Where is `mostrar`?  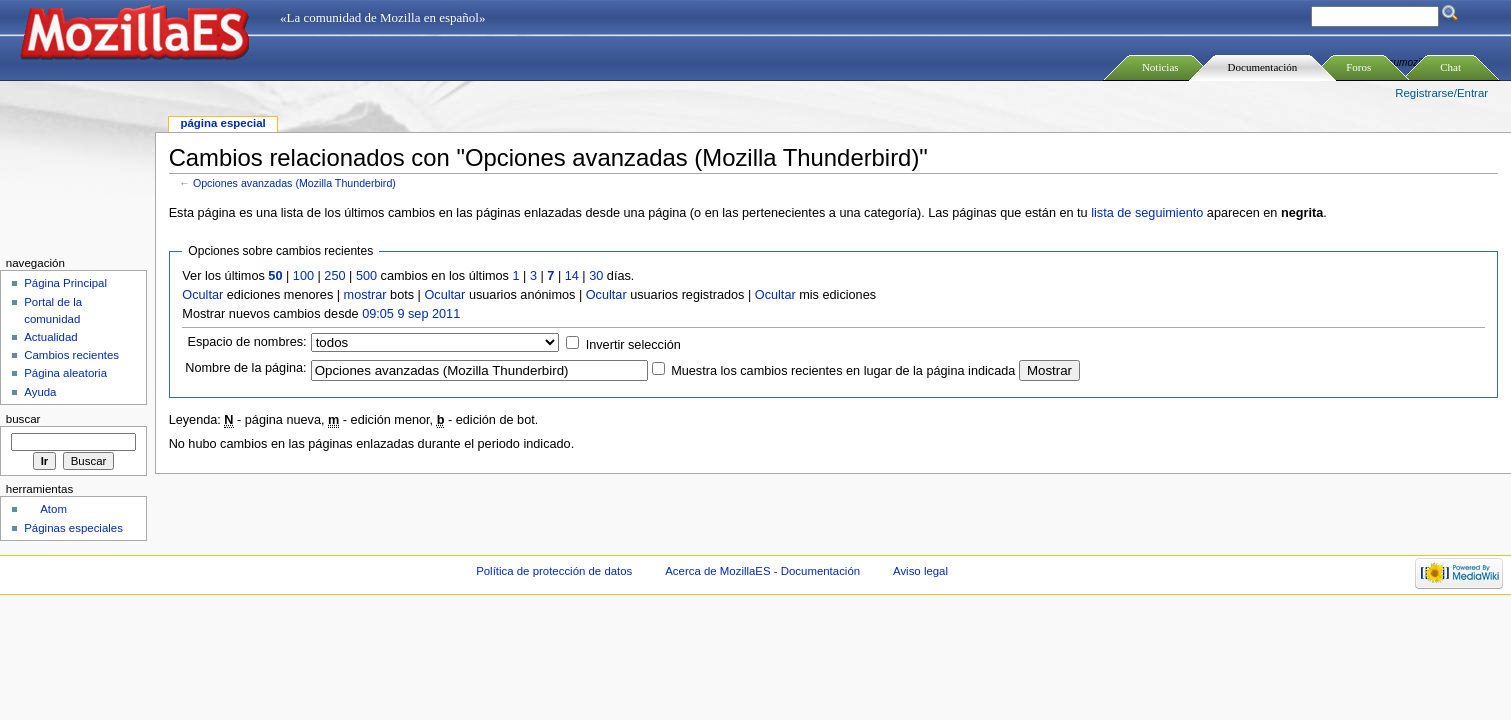 mostrar is located at coordinates (365, 295).